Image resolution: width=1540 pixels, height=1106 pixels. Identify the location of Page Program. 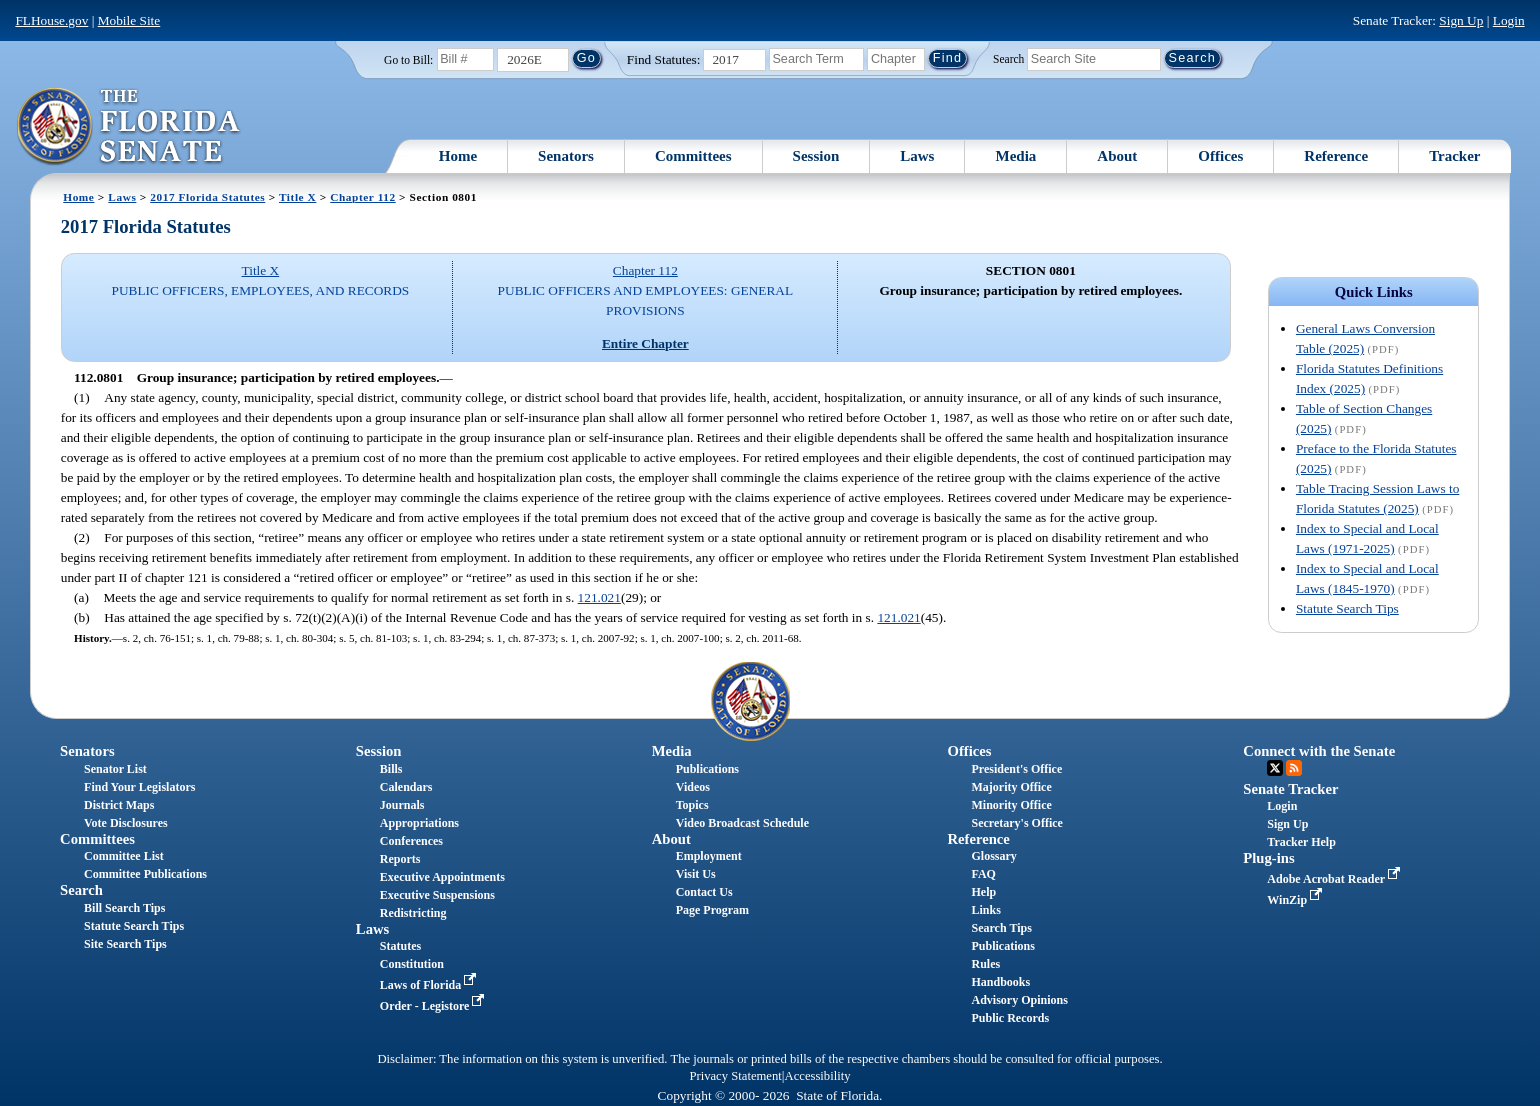
(712, 910).